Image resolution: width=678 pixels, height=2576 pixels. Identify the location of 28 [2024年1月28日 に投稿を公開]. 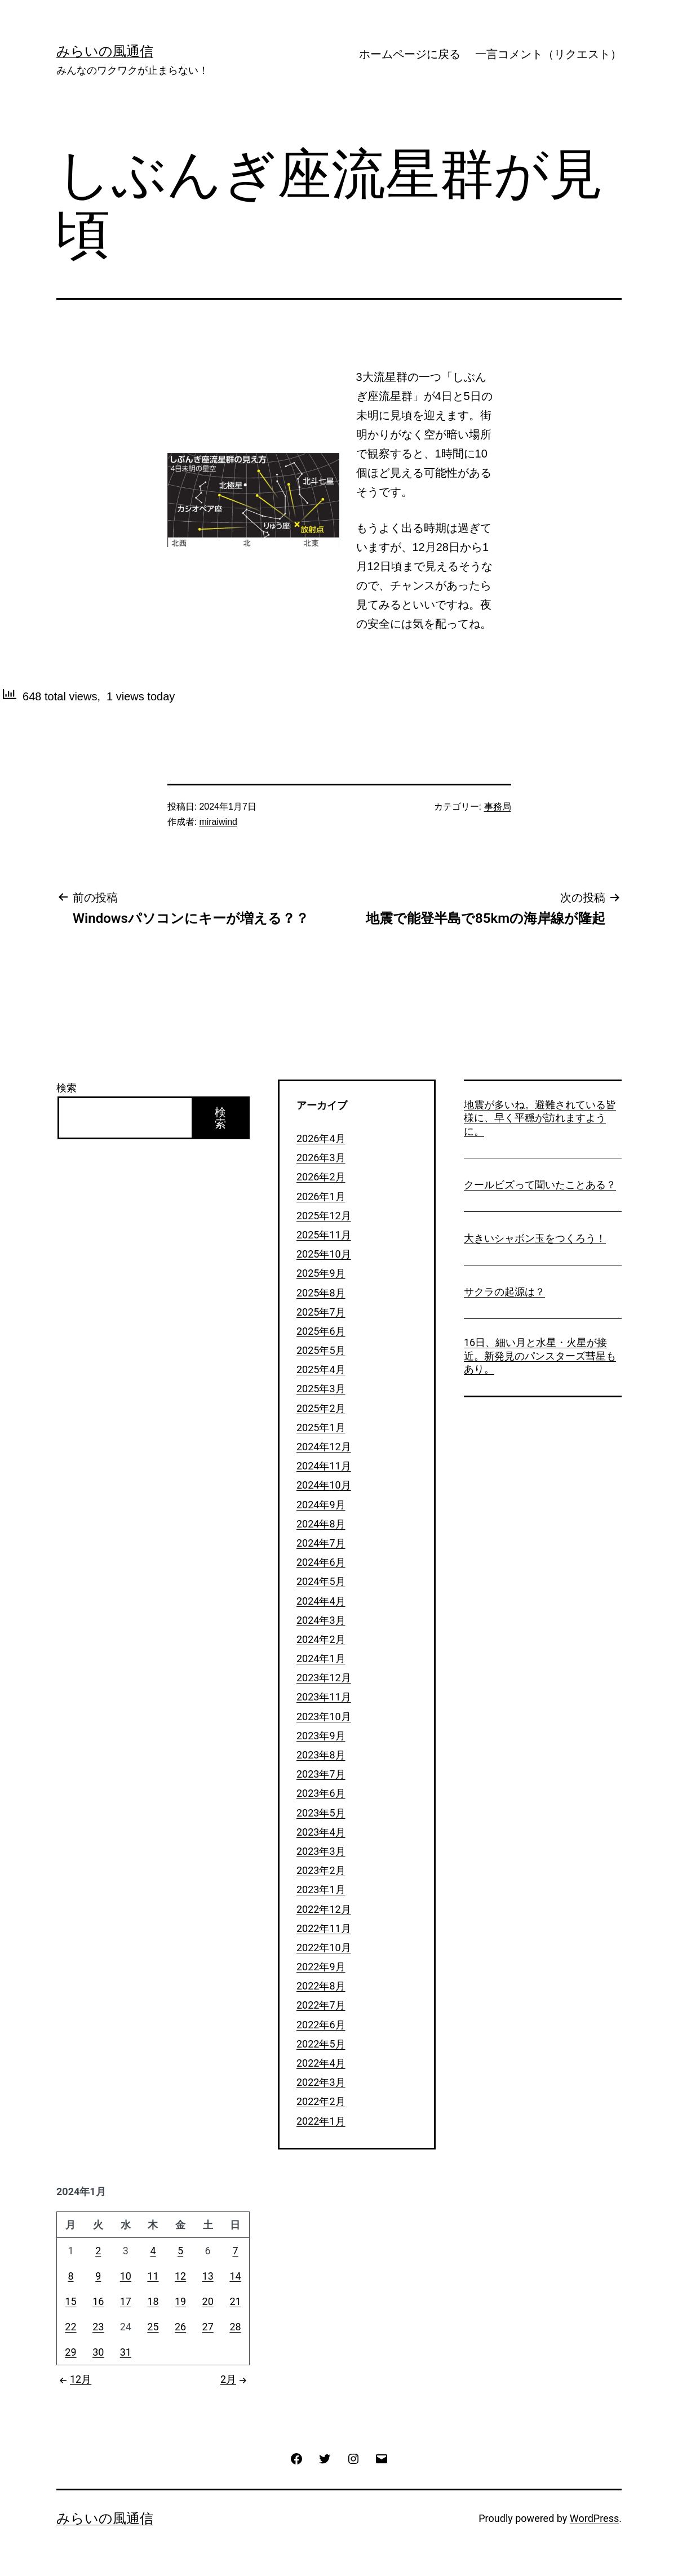
(235, 2327).